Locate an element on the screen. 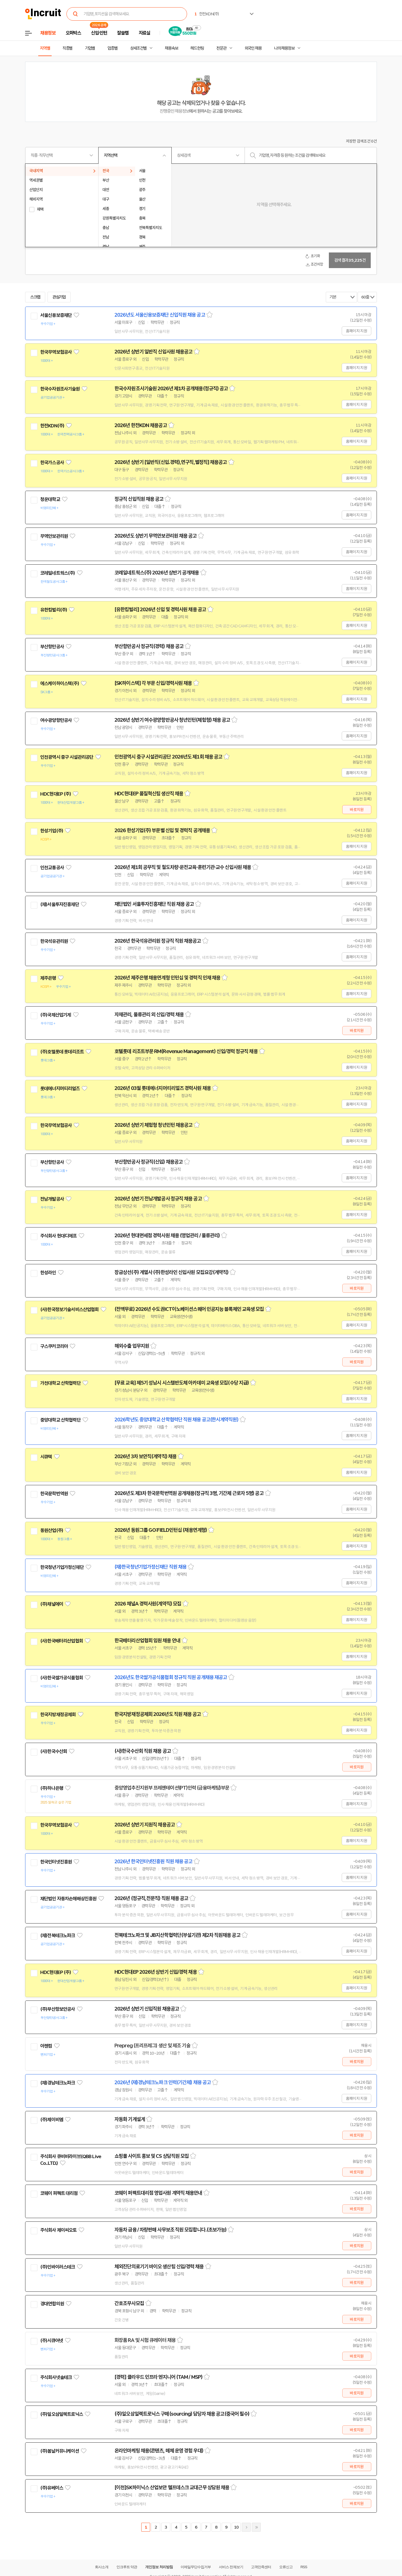 The width and height of the screenshot is (402, 2576). 외국인 채용 is located at coordinates (253, 48).